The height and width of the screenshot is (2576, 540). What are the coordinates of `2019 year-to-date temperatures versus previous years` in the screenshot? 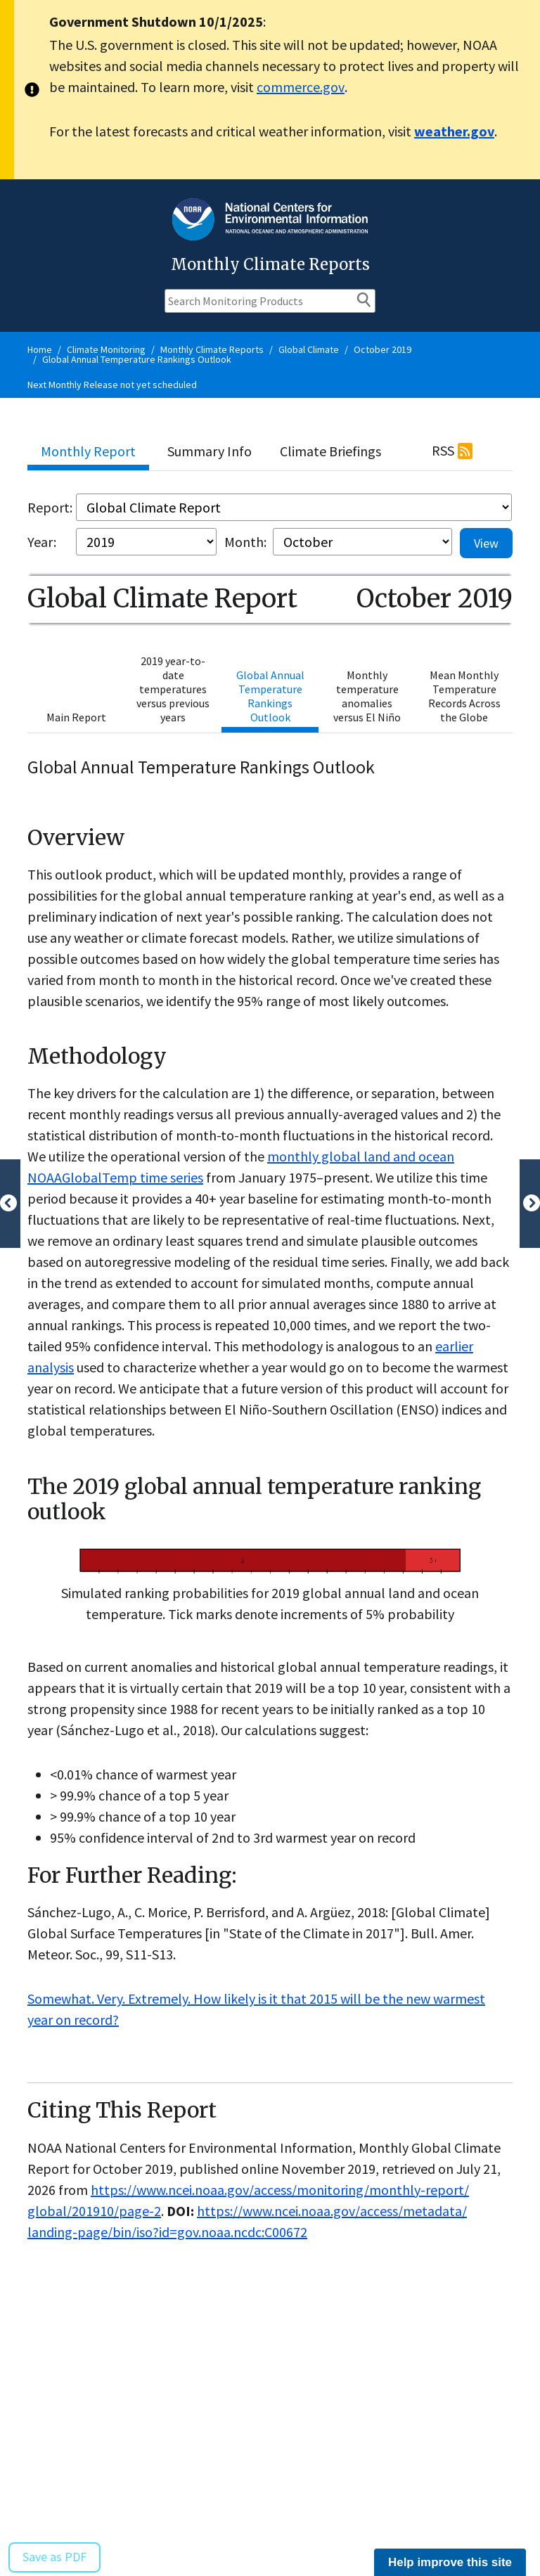 It's located at (173, 689).